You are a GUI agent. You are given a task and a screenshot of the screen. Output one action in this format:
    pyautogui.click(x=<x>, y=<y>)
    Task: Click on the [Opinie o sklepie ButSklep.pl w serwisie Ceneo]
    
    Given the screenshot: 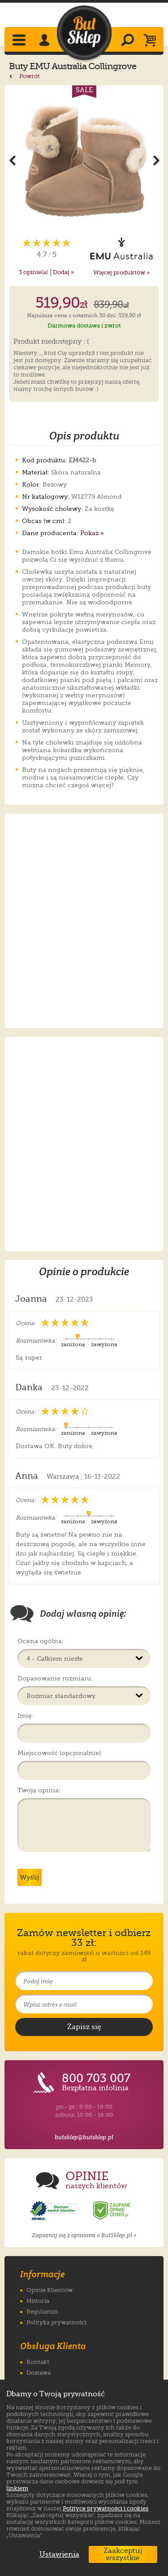 What is the action you would take?
    pyautogui.click(x=112, y=2211)
    